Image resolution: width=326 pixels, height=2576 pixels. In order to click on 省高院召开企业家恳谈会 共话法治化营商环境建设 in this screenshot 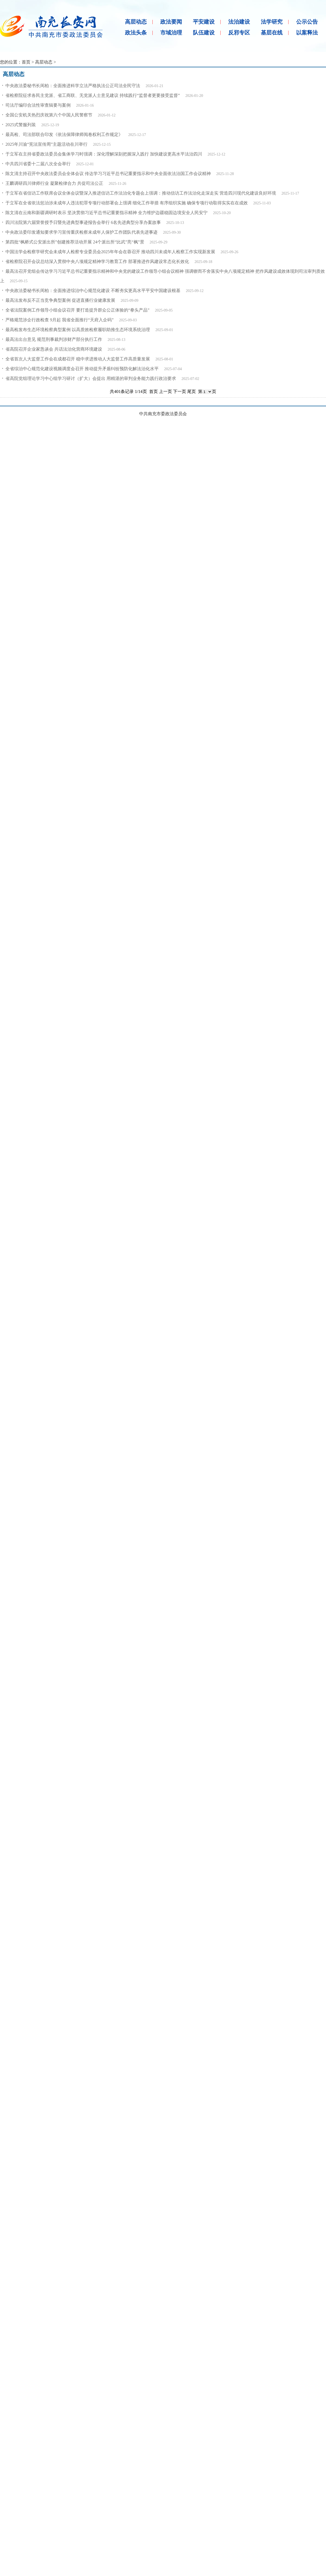, I will do `click(53, 349)`.